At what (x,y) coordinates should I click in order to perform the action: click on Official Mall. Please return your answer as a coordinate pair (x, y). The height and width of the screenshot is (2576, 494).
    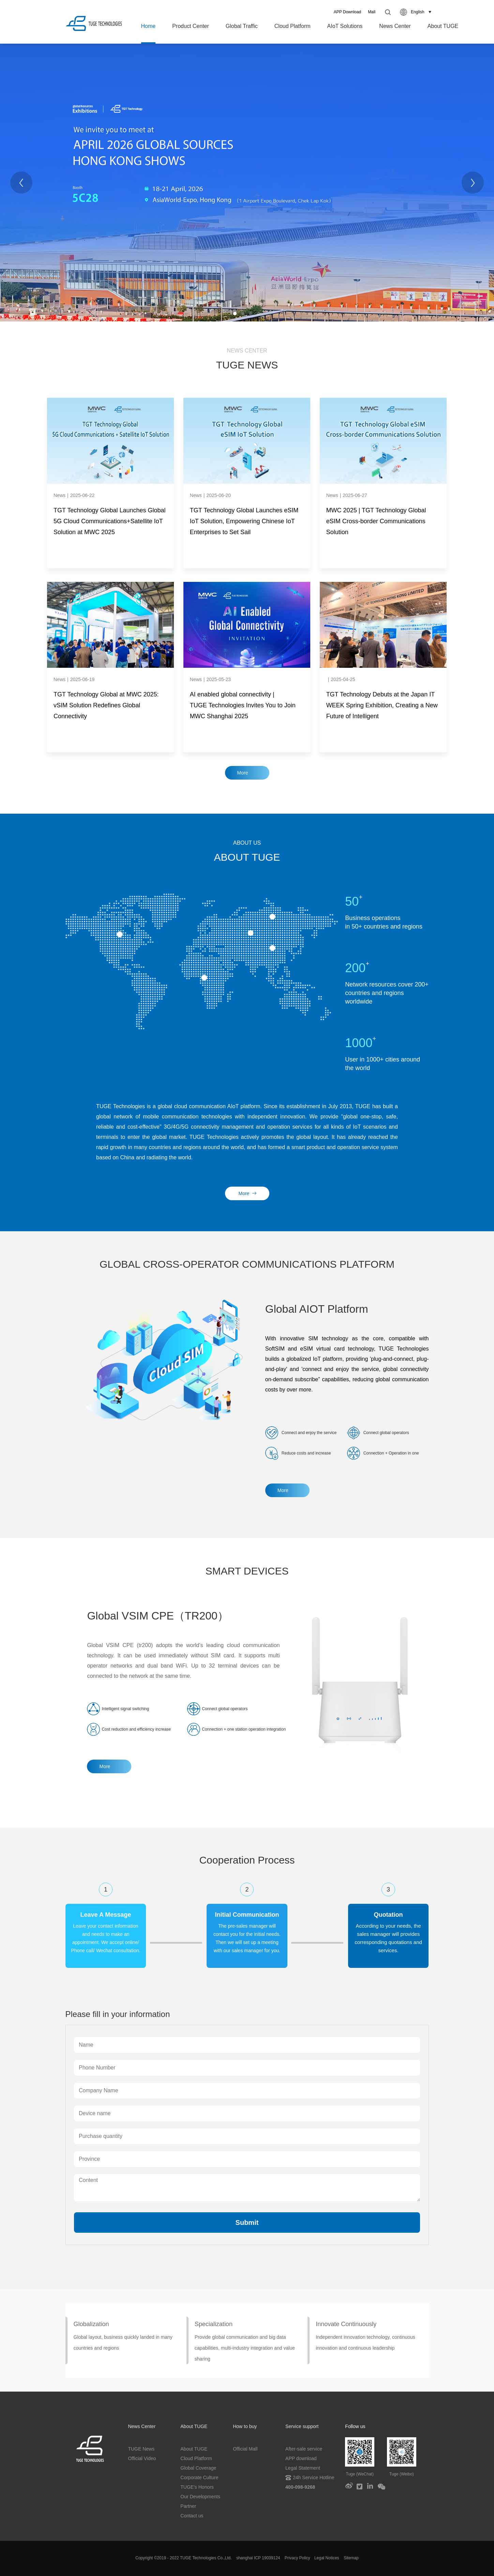
    Looking at the image, I should click on (245, 2449).